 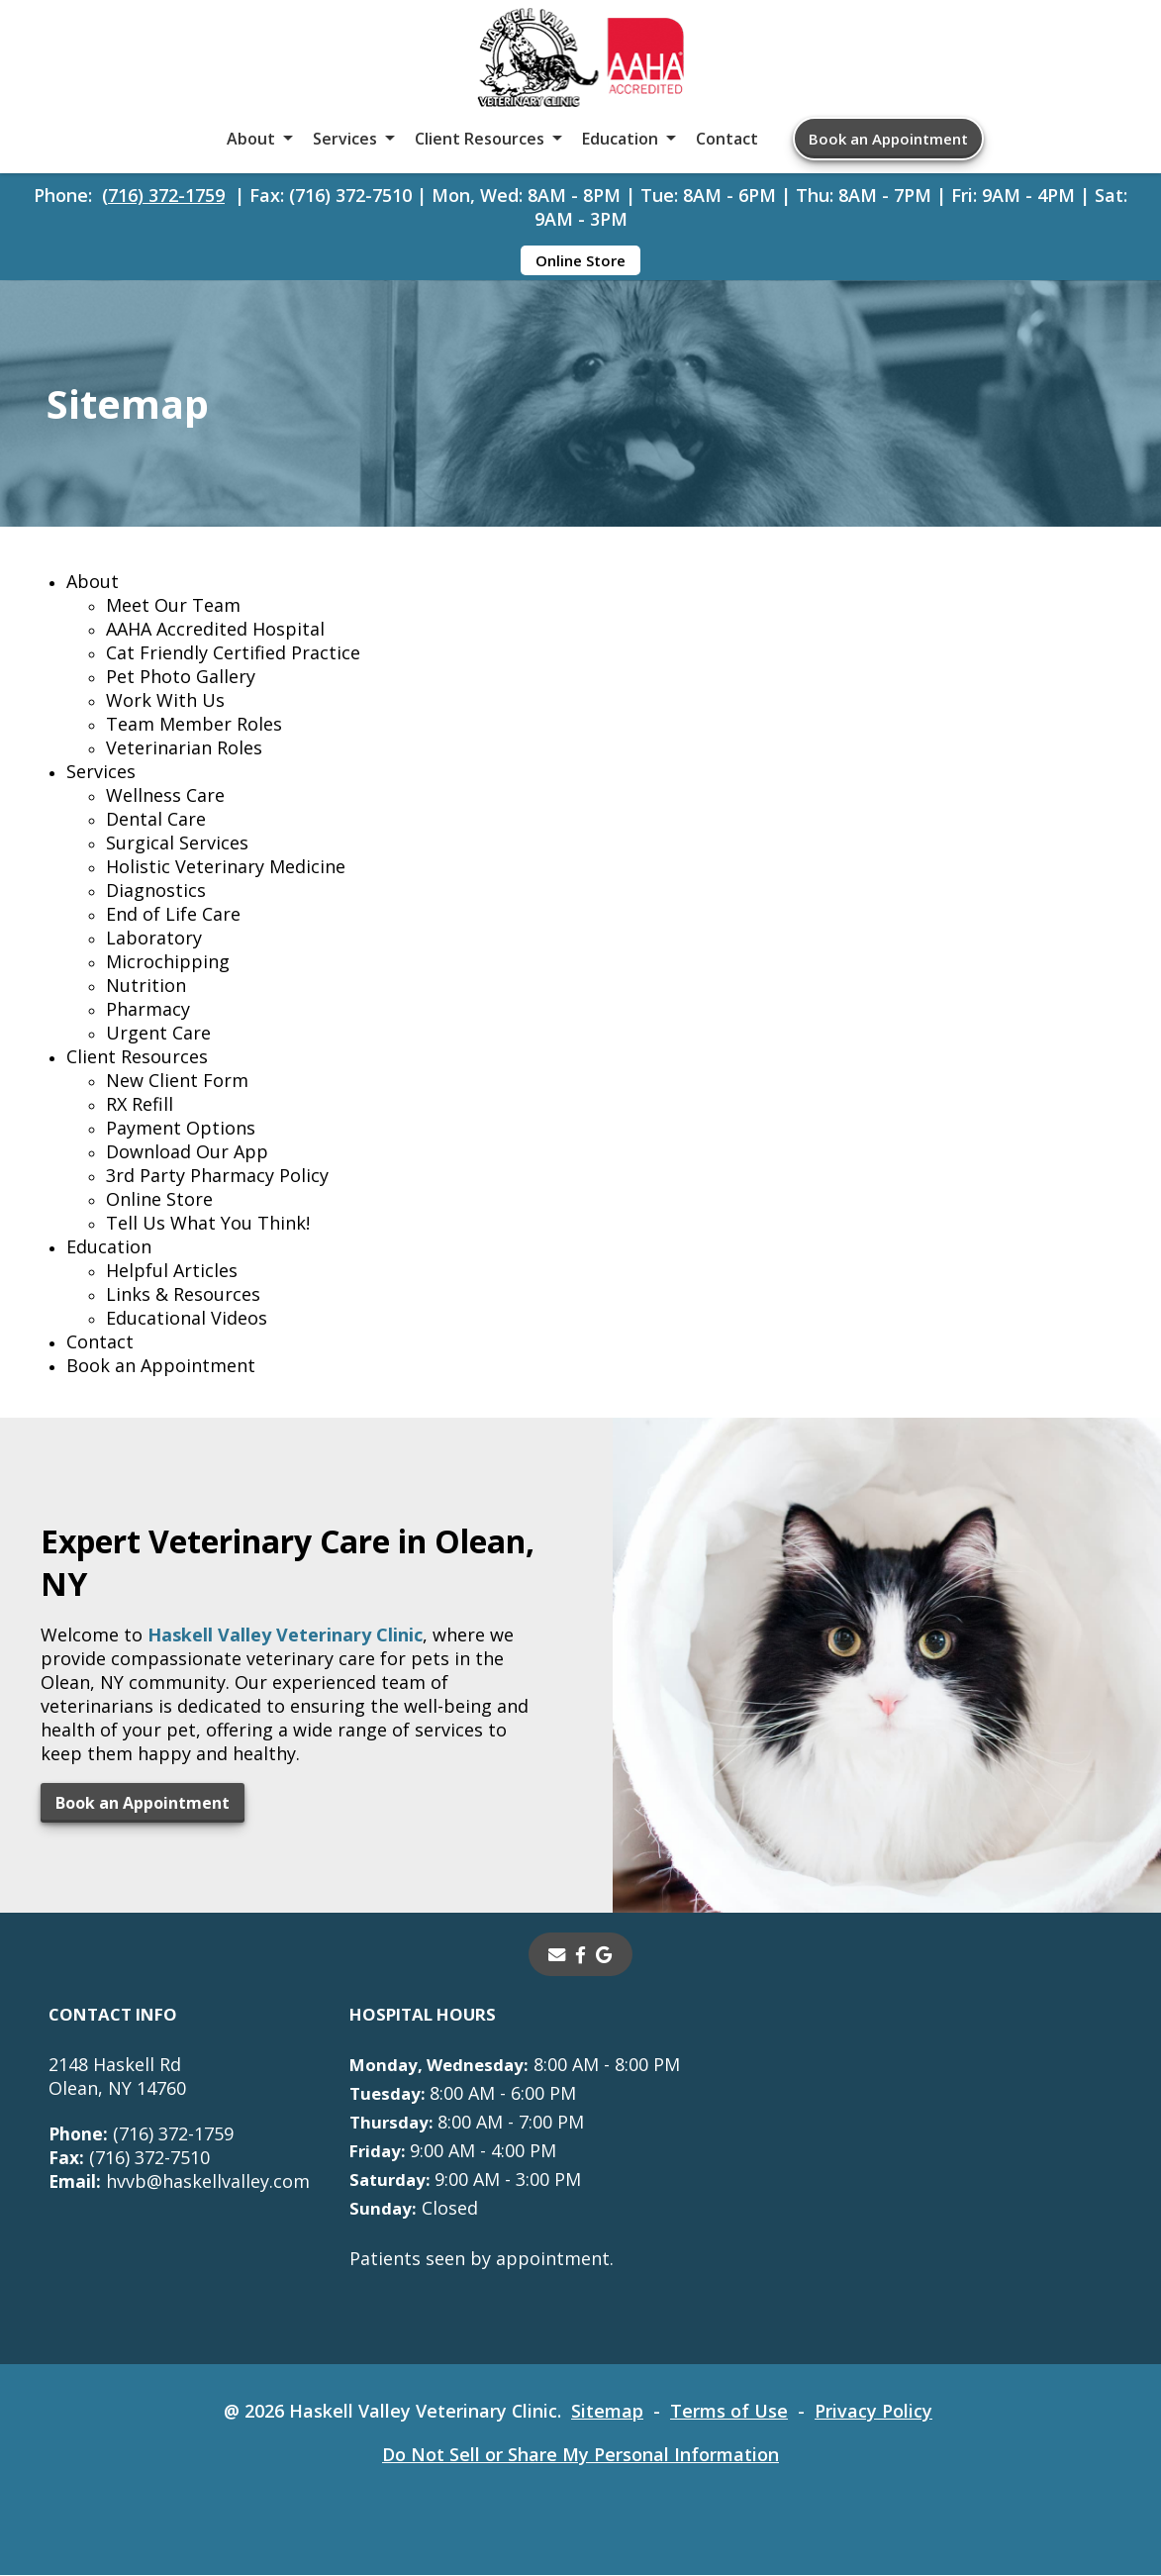 What do you see at coordinates (117, 2077) in the screenshot?
I see `2148 Haskell RdOlean, NY 14760 [2148 Haskell Rd Olean, NY 14760 - opens in a new tab]` at bounding box center [117, 2077].